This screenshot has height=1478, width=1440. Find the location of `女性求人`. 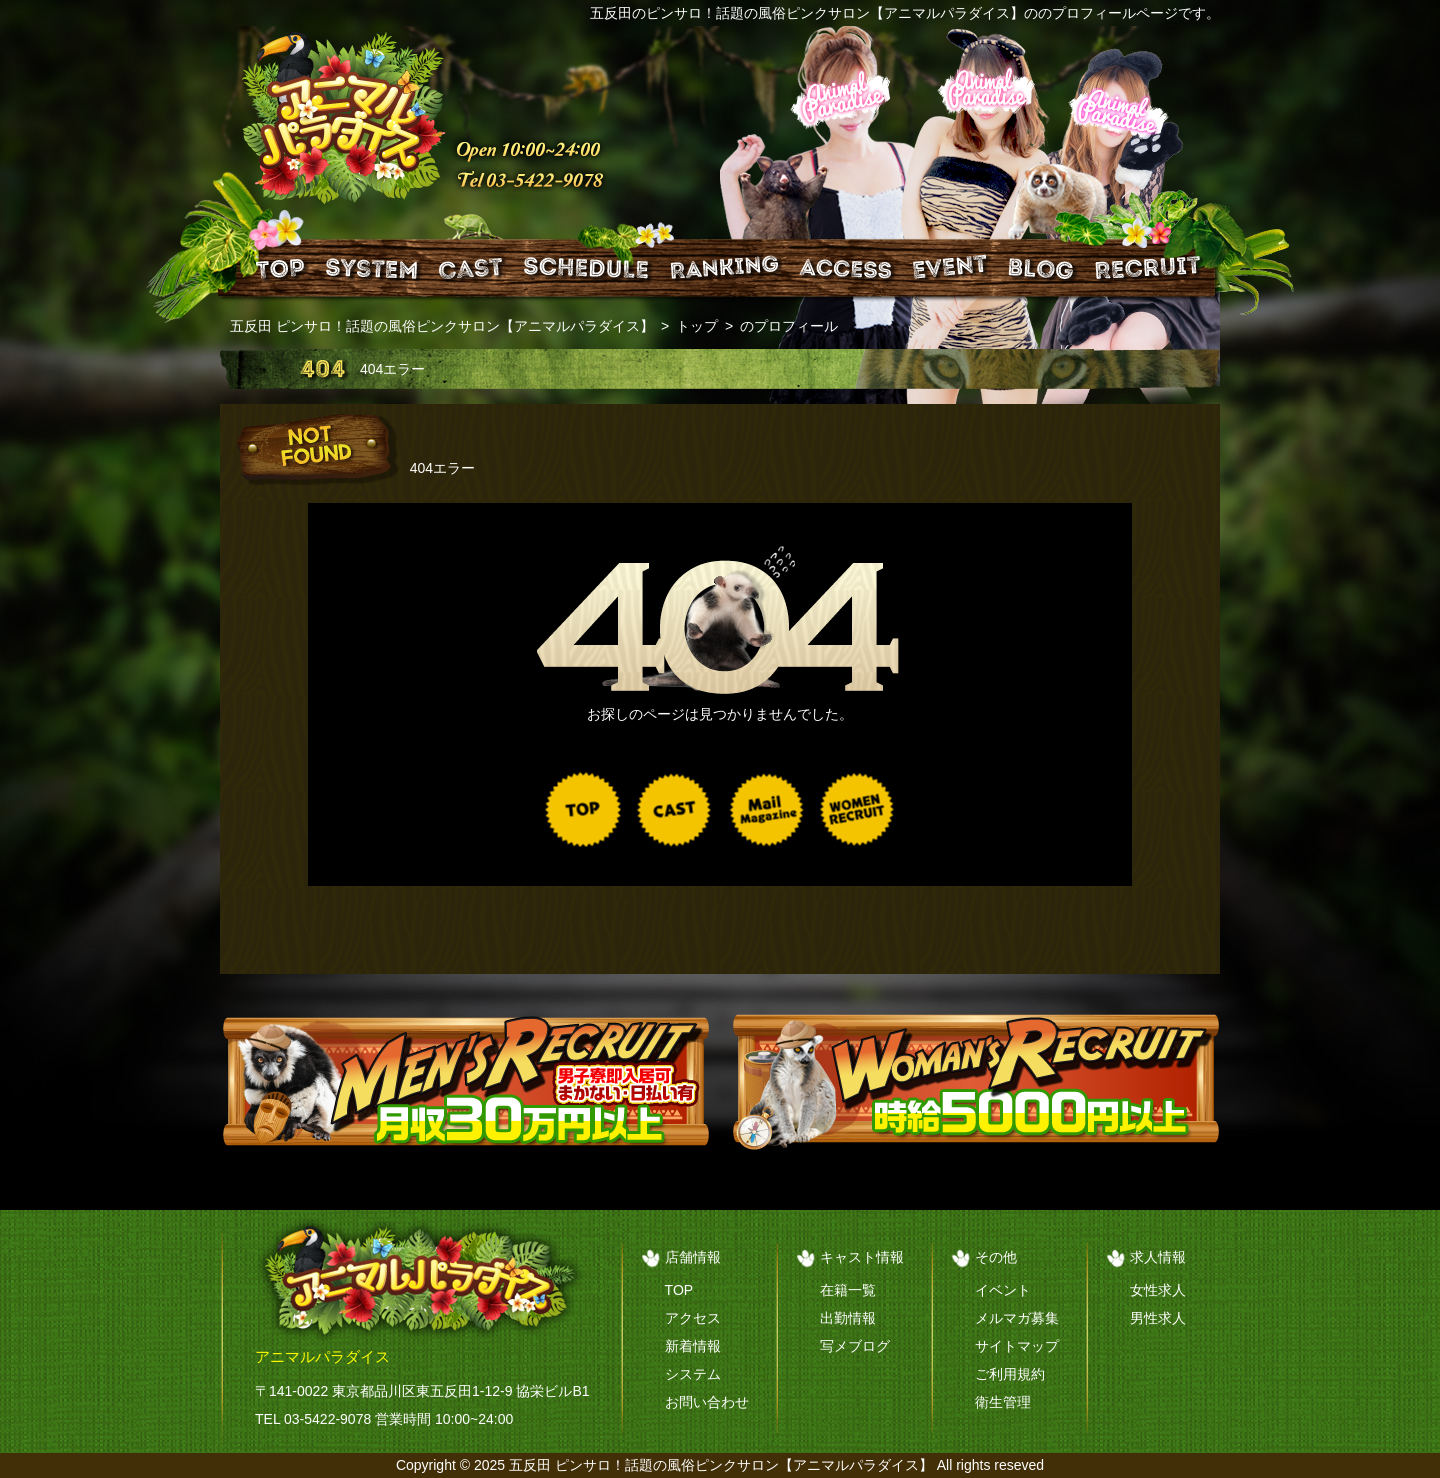

女性求人 is located at coordinates (1158, 1290).